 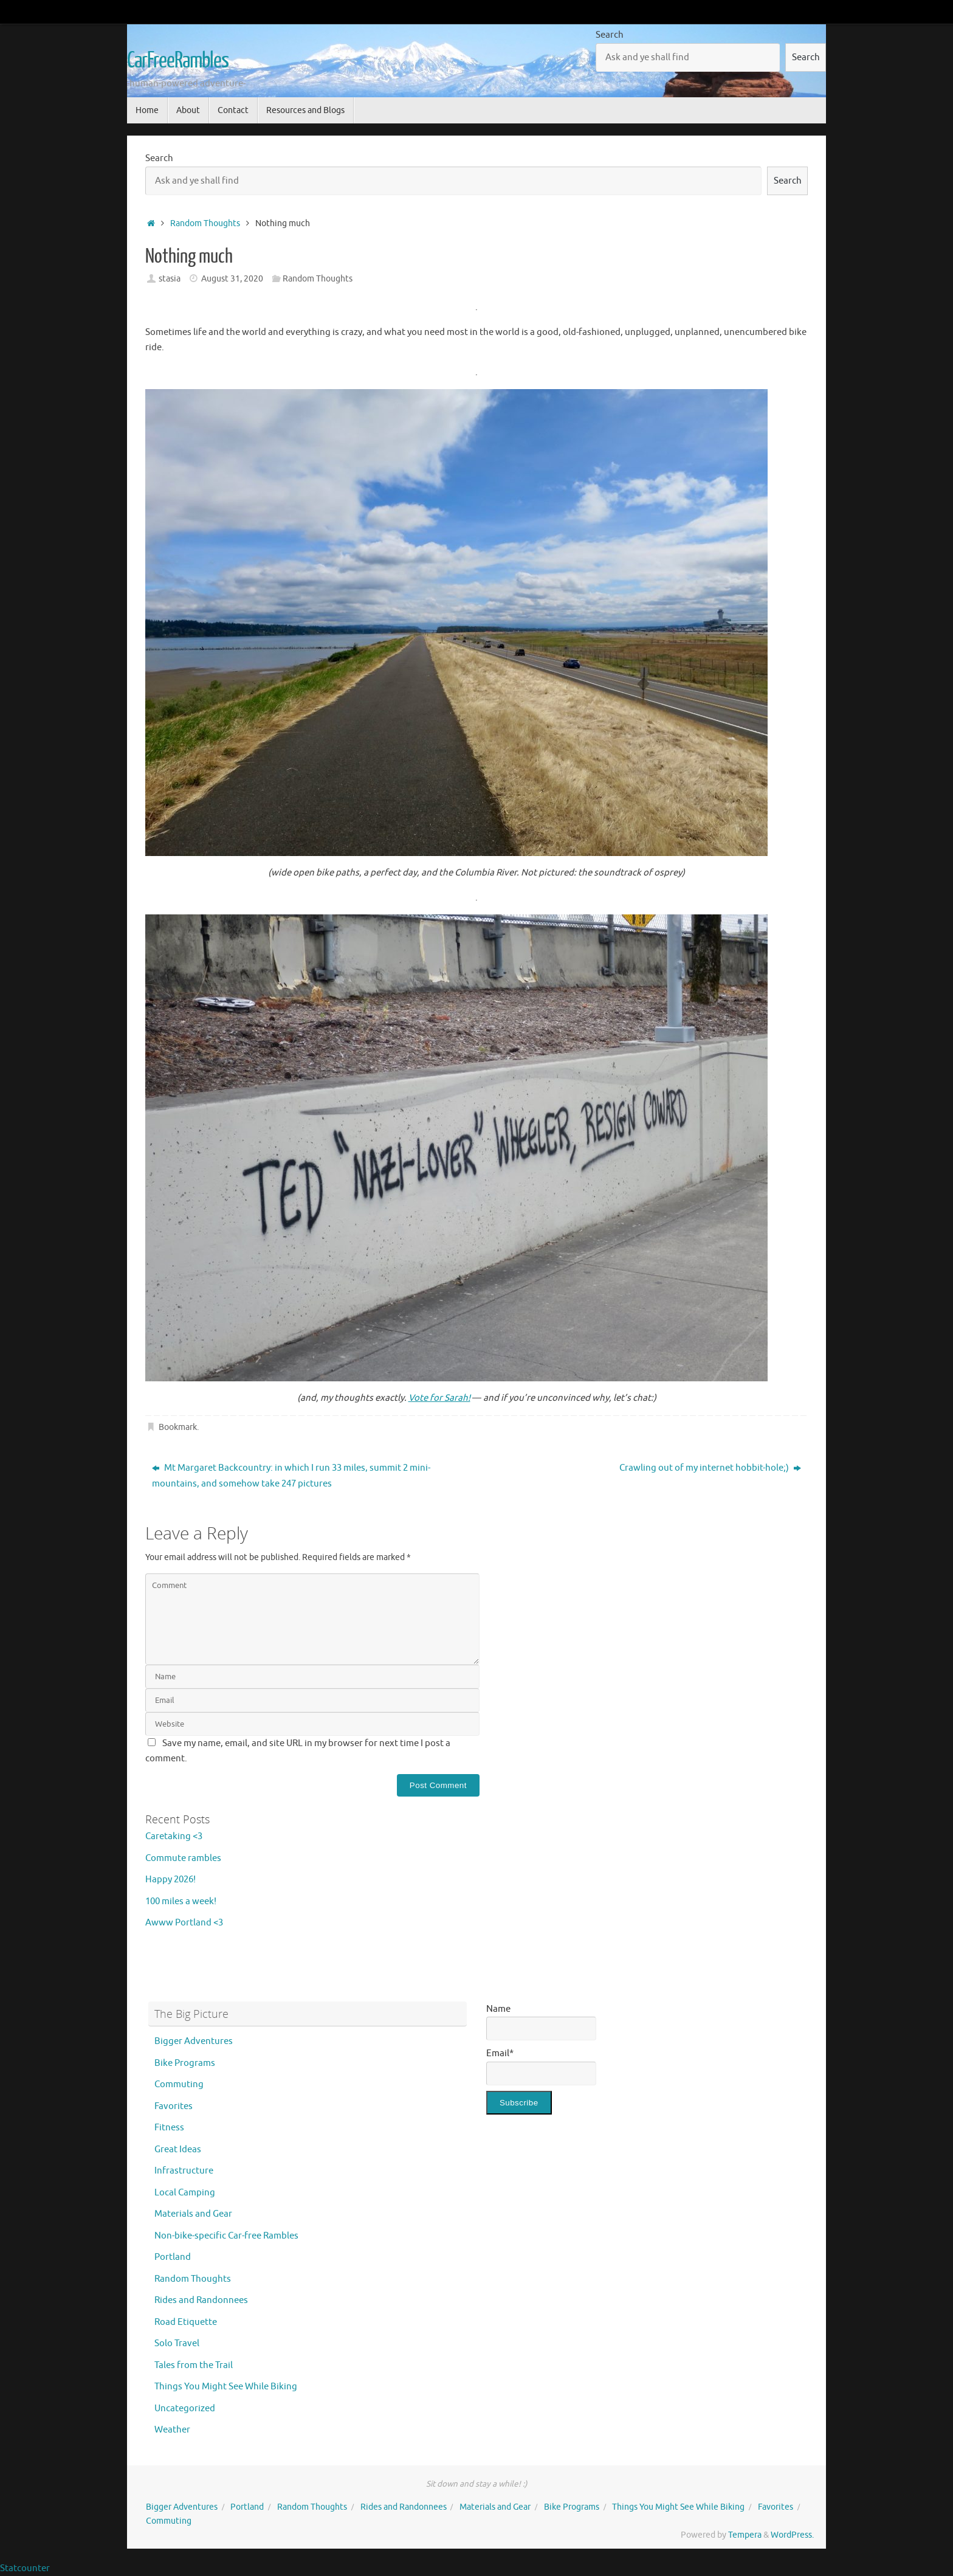 I want to click on Fitness, so click(x=169, y=2127).